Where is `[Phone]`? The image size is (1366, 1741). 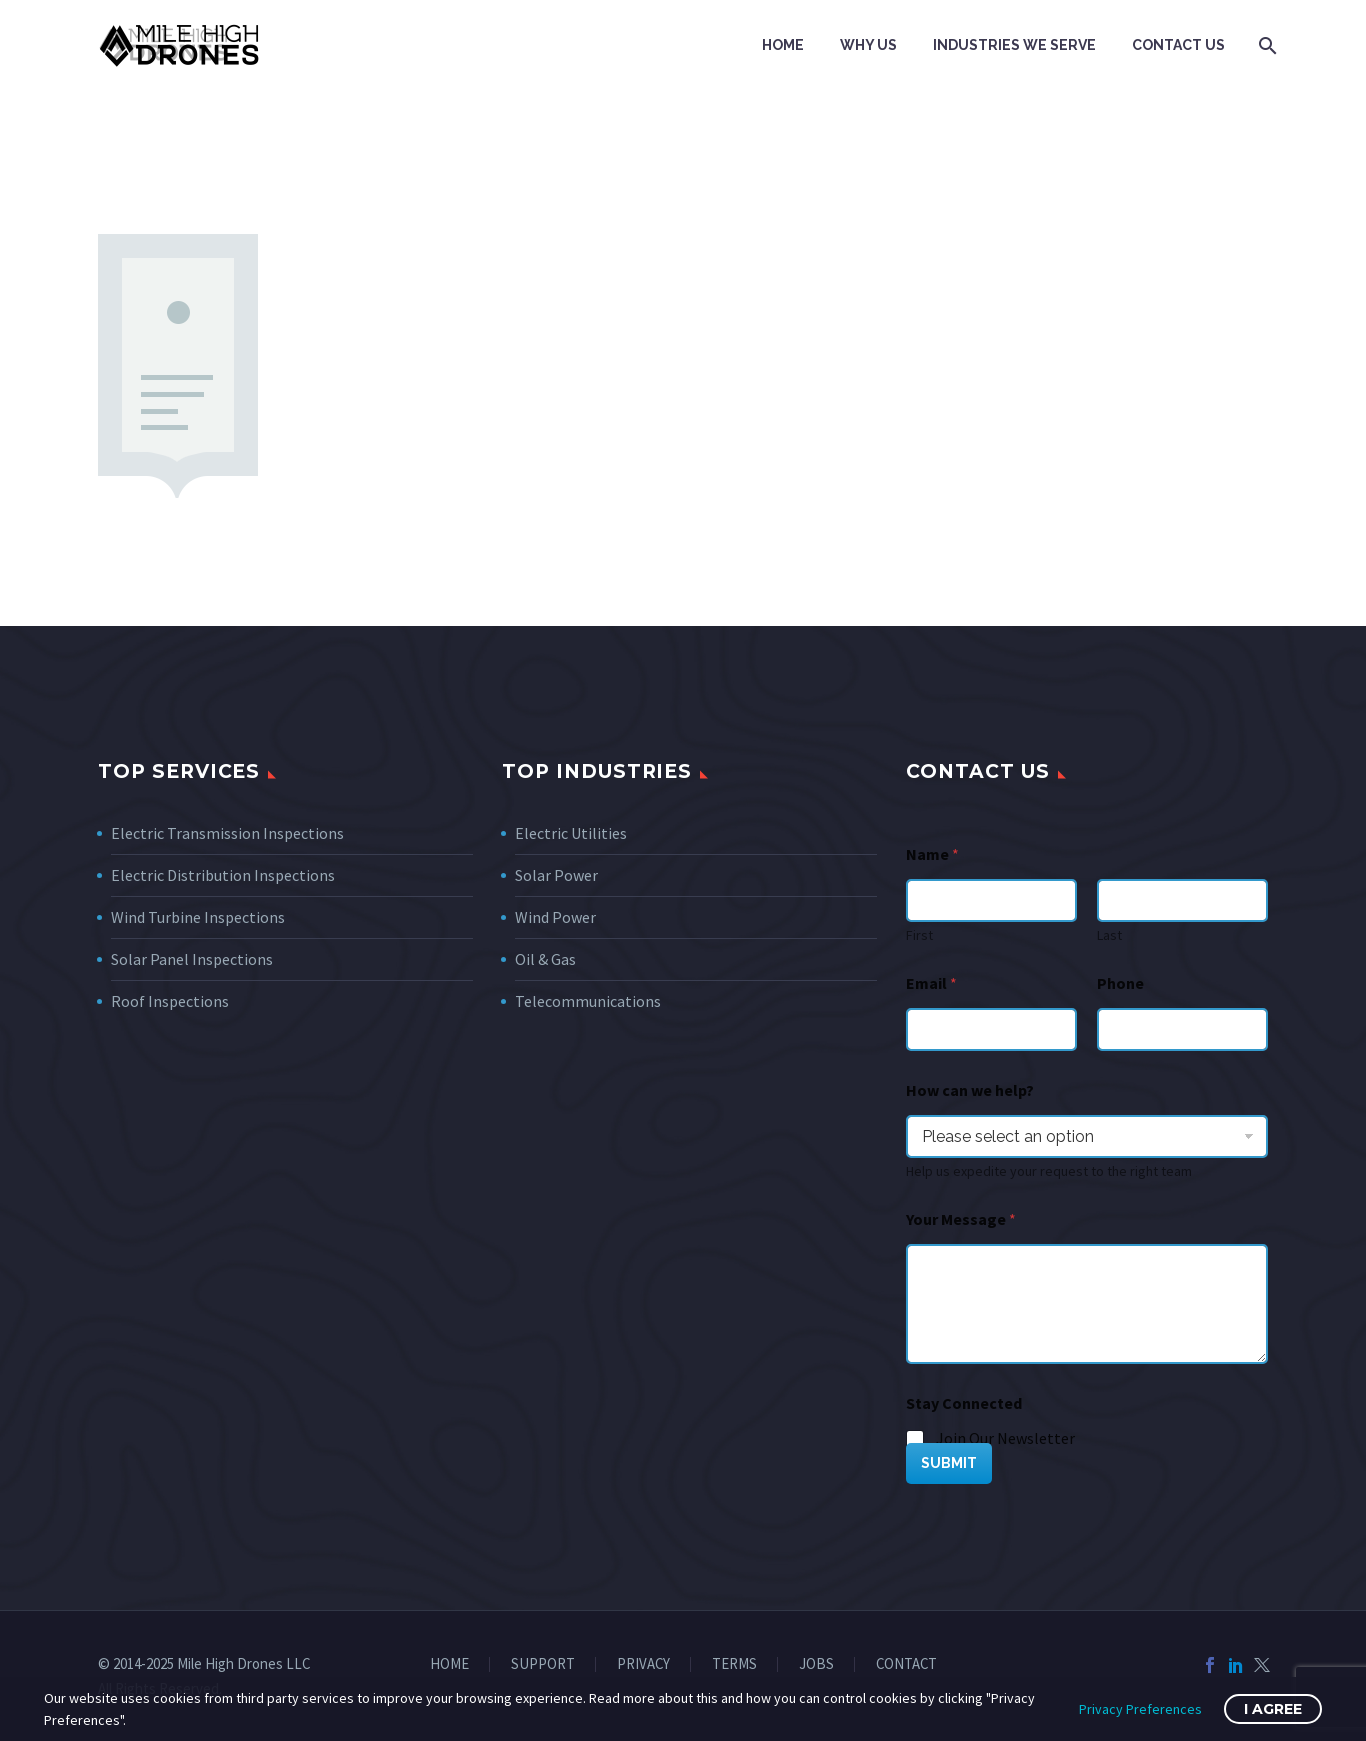 [Phone] is located at coordinates (1182, 1029).